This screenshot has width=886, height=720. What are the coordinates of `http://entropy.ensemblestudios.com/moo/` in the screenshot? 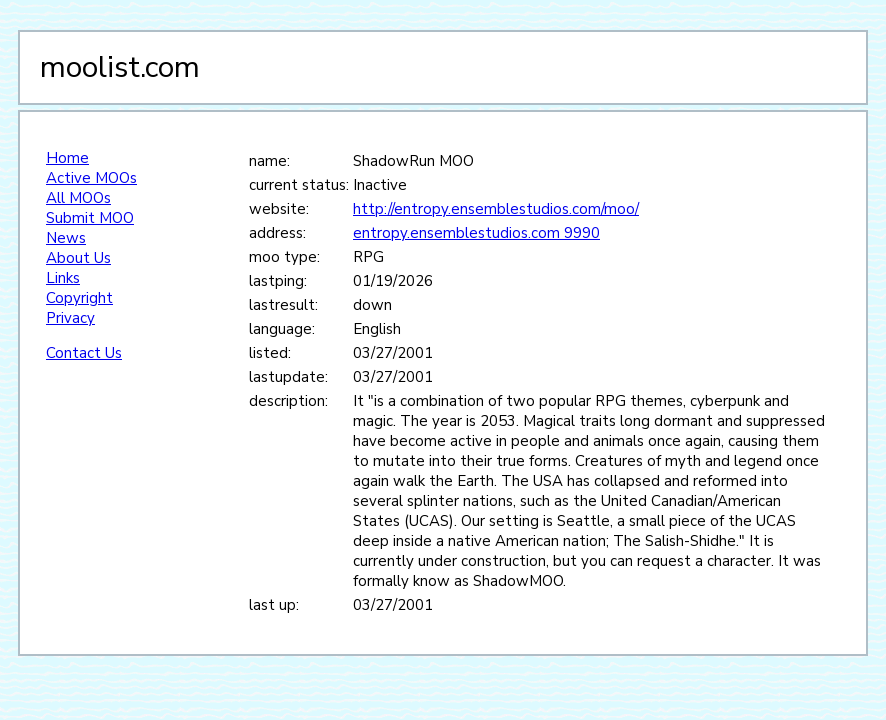 It's located at (496, 209).